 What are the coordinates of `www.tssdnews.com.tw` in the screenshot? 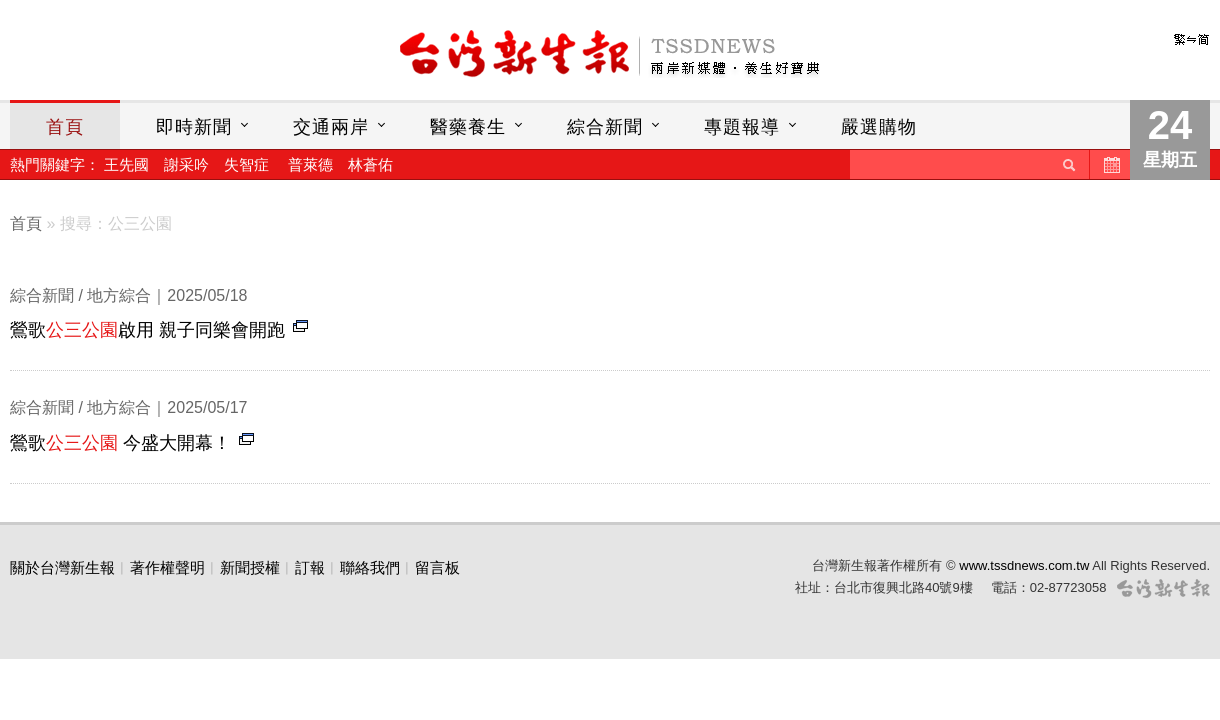 It's located at (1024, 565).